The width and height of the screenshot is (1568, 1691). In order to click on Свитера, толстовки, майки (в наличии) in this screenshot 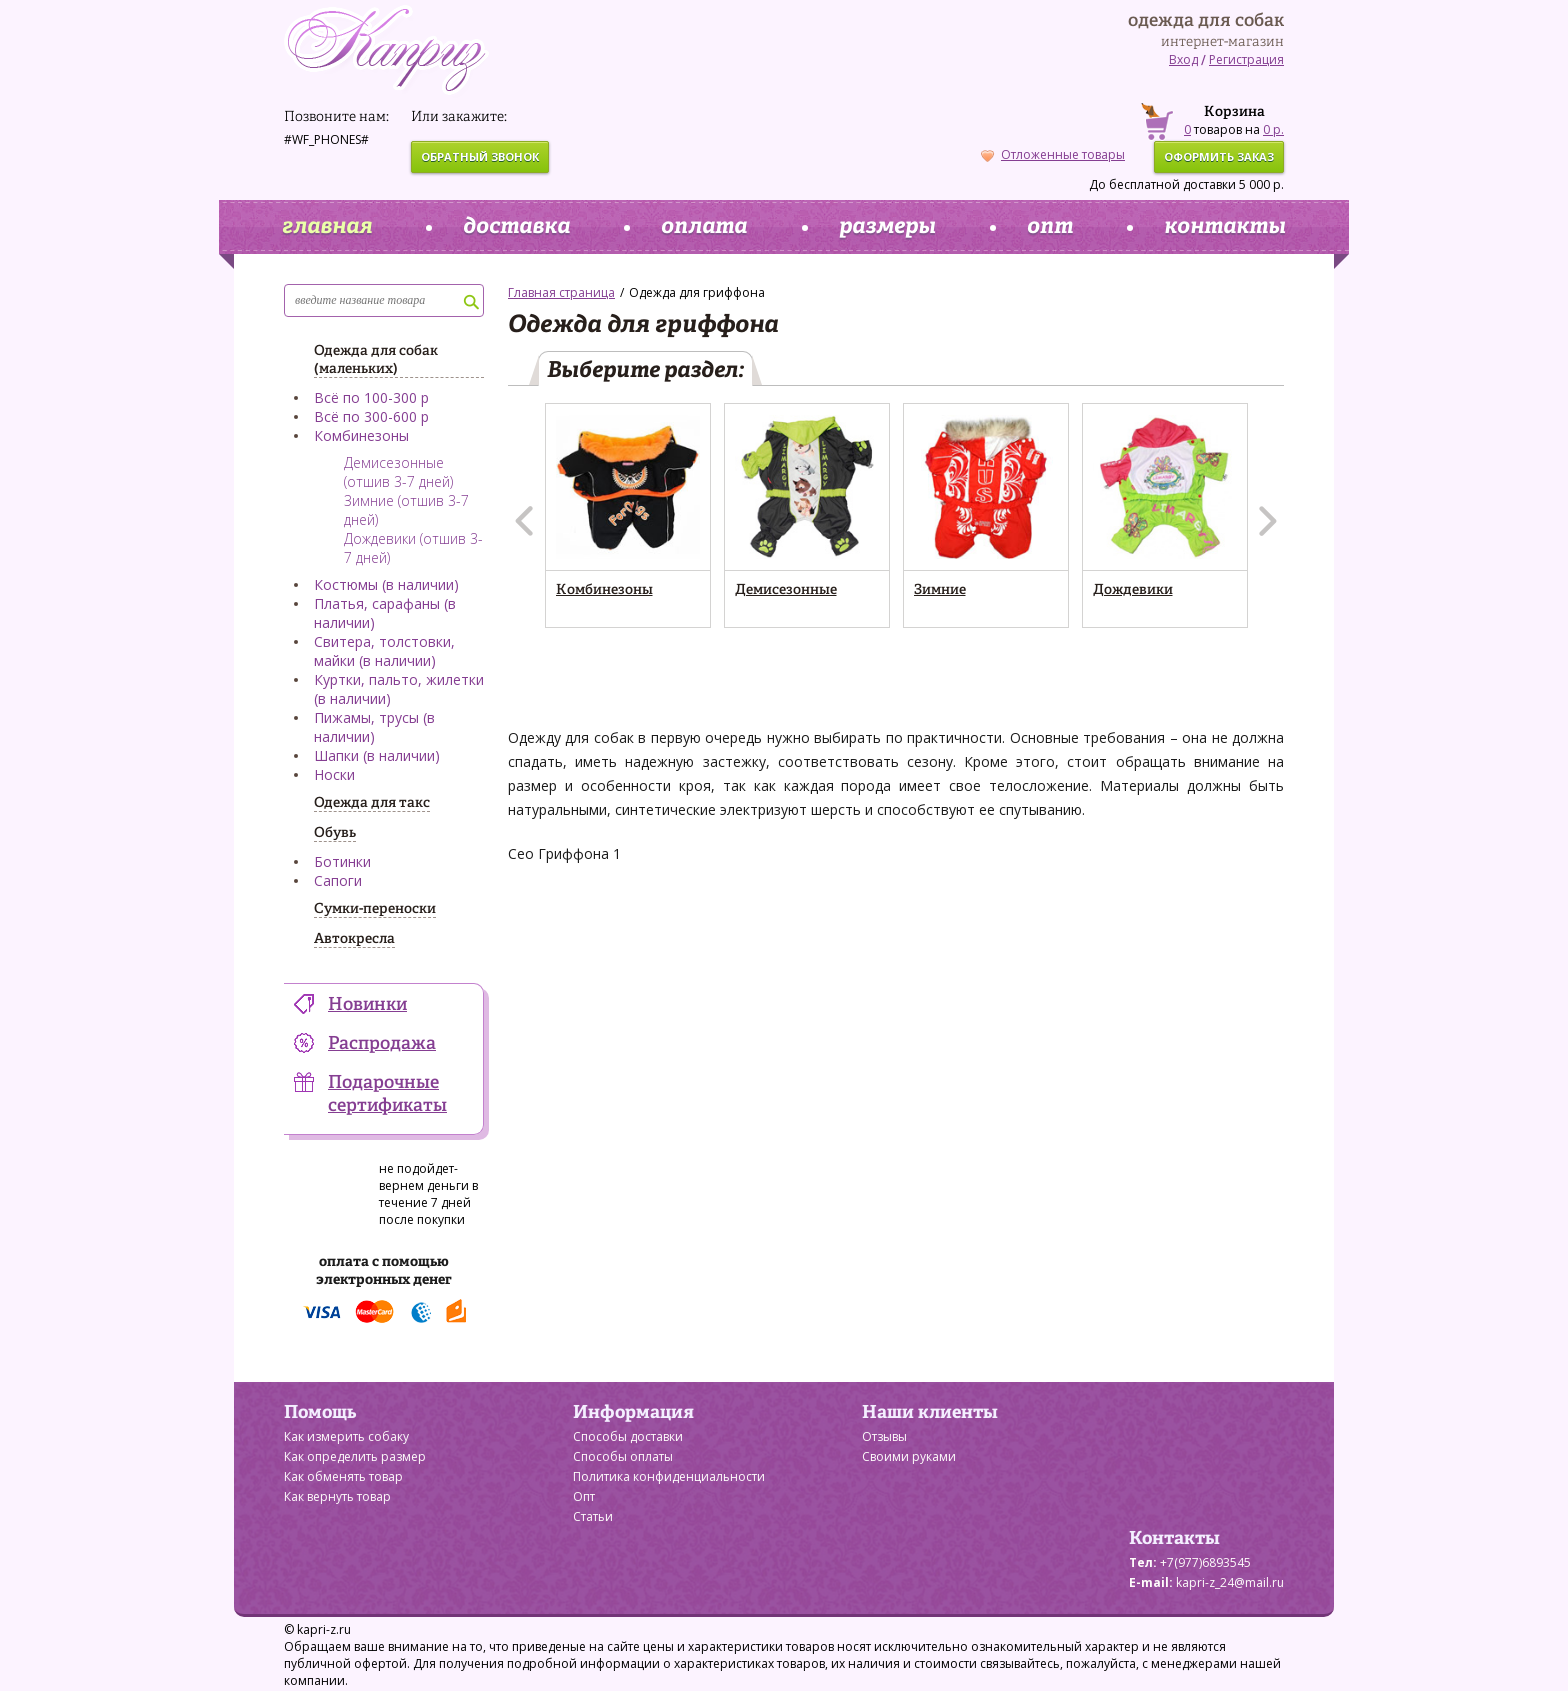, I will do `click(384, 651)`.